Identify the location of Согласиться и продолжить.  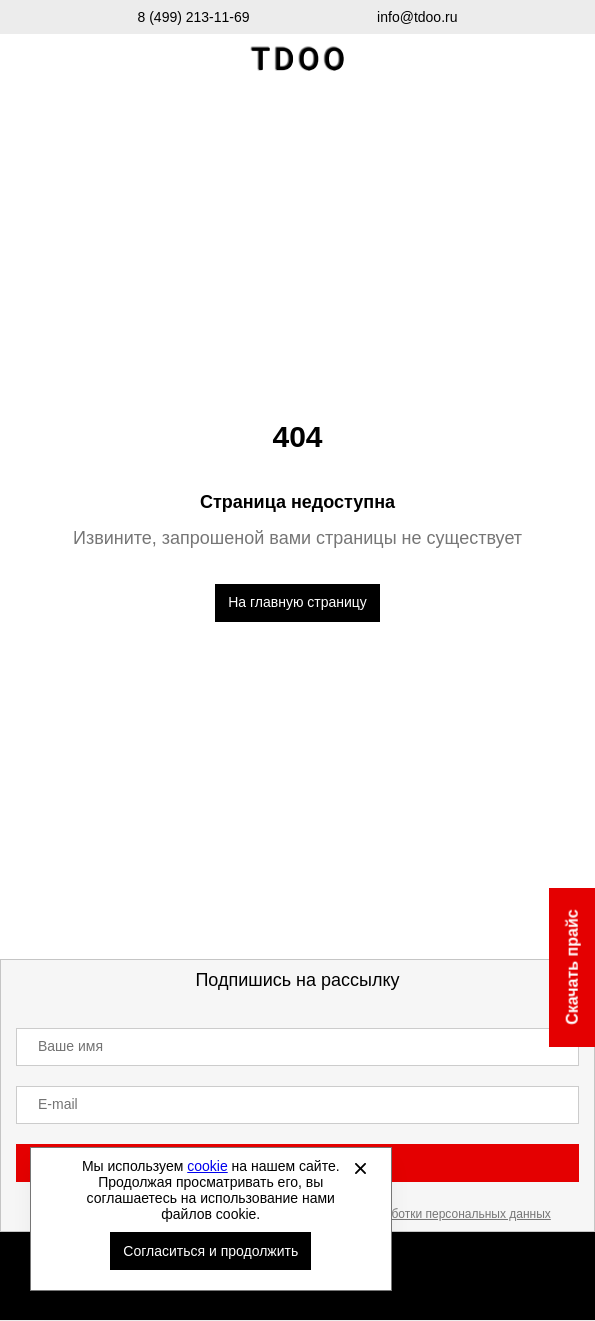
(210, 1251).